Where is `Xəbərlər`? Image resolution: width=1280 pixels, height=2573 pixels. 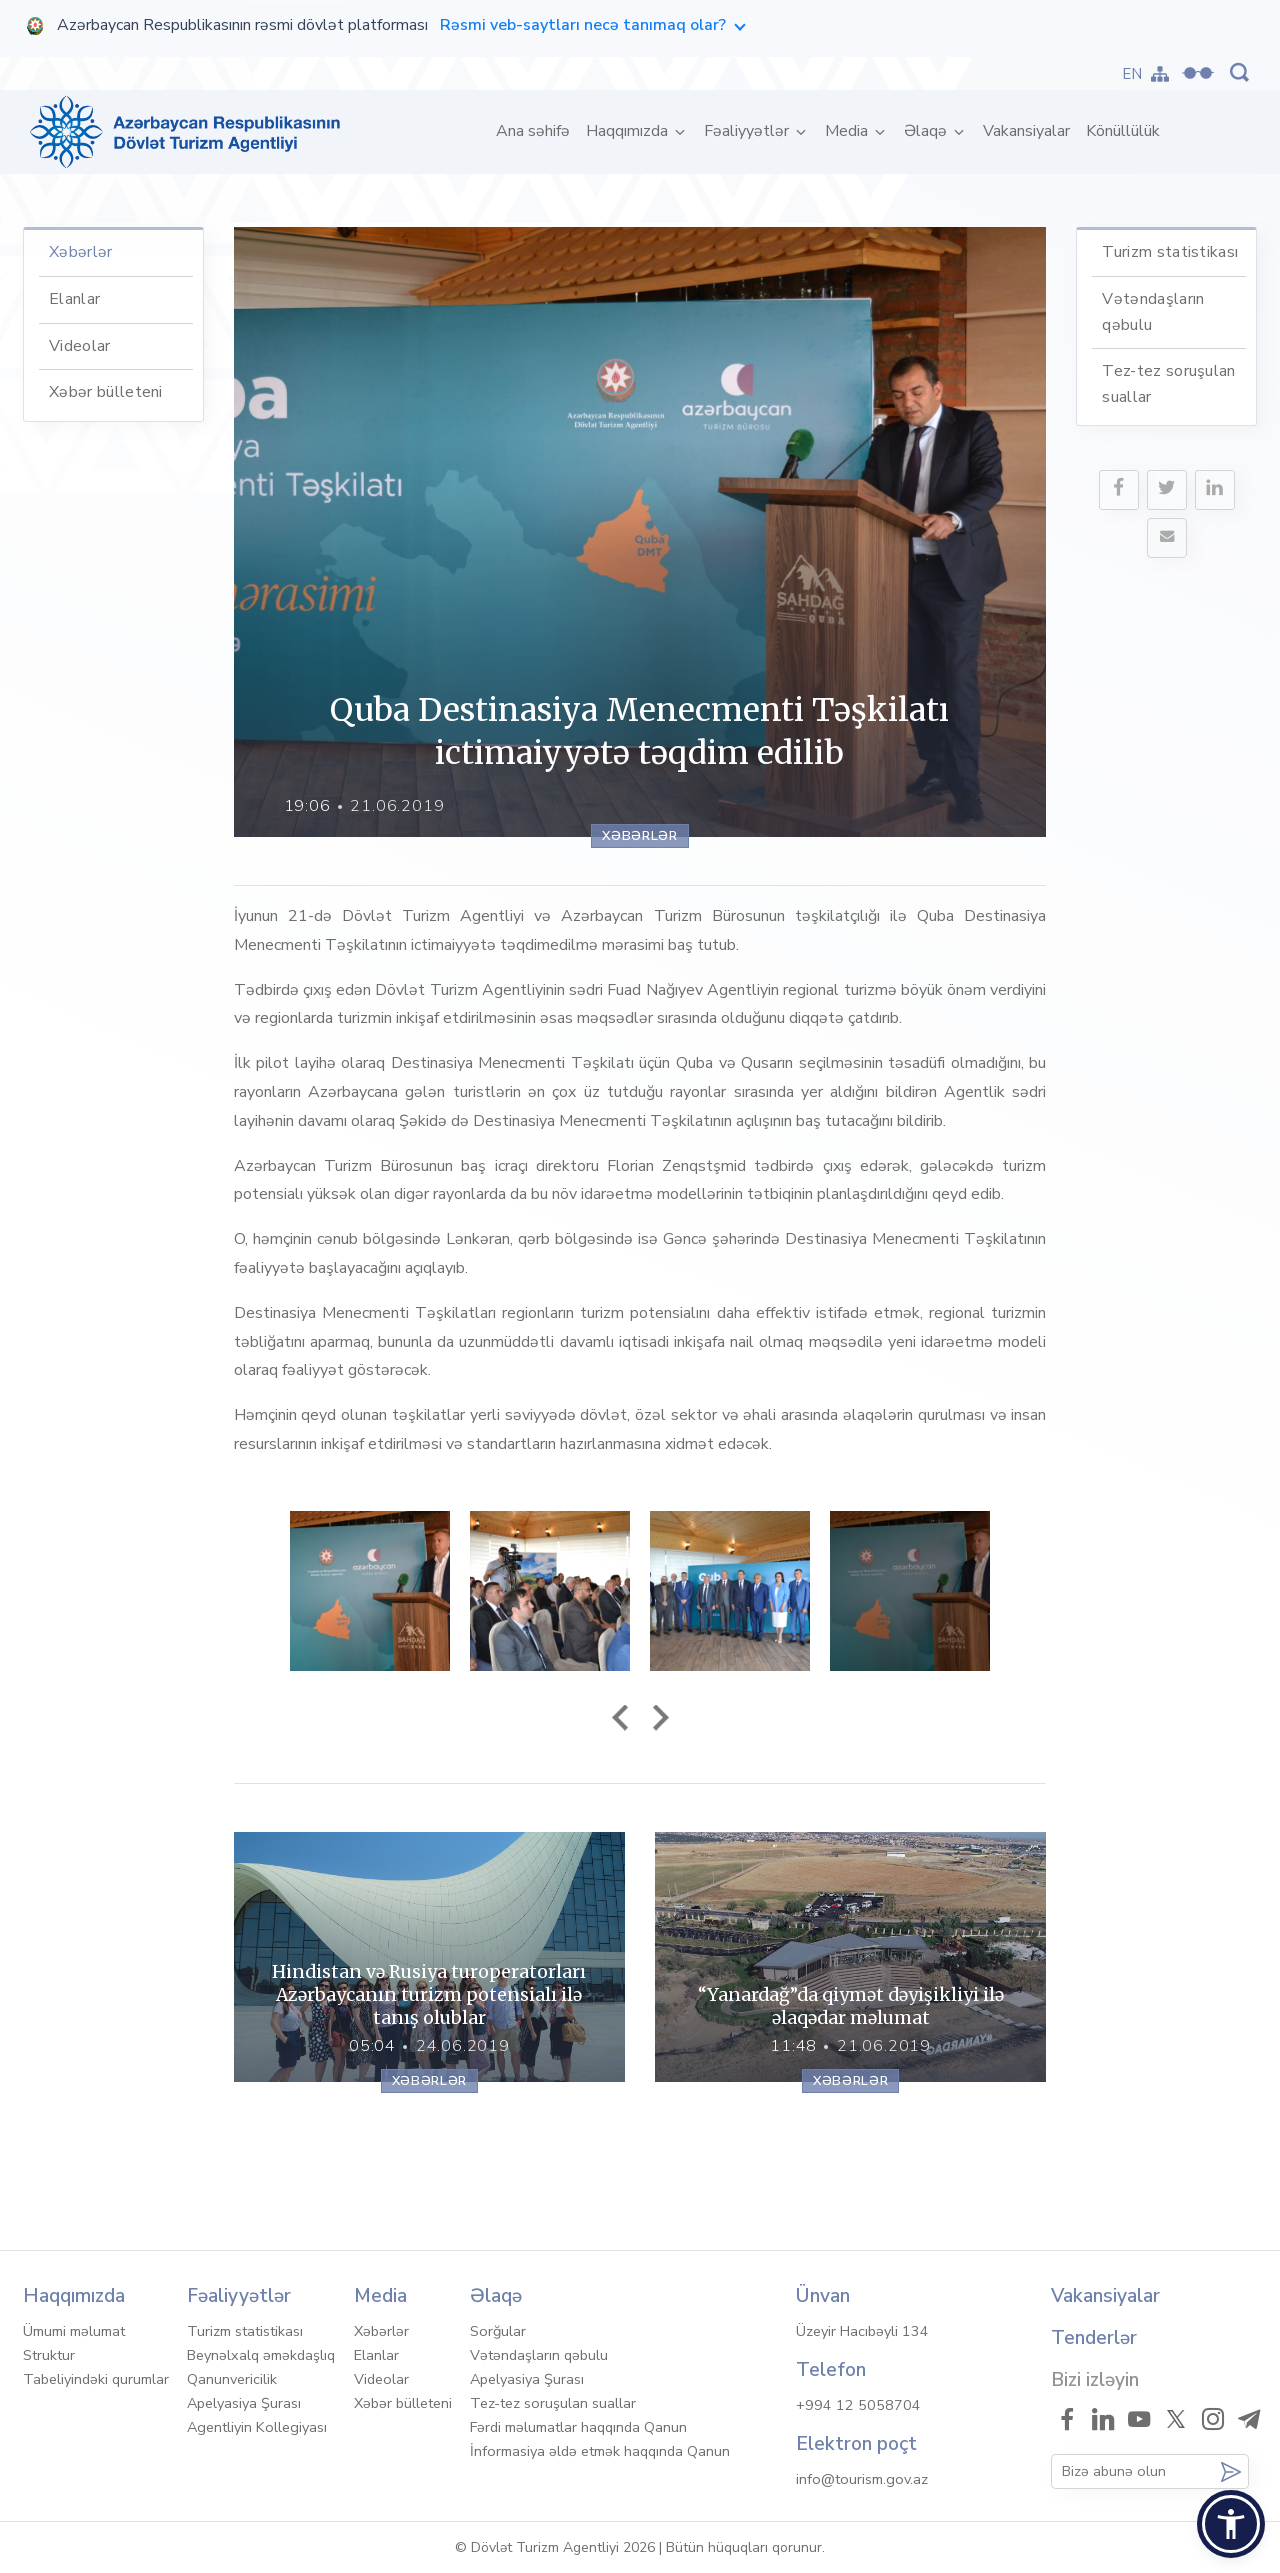 Xəbərlər is located at coordinates (81, 252).